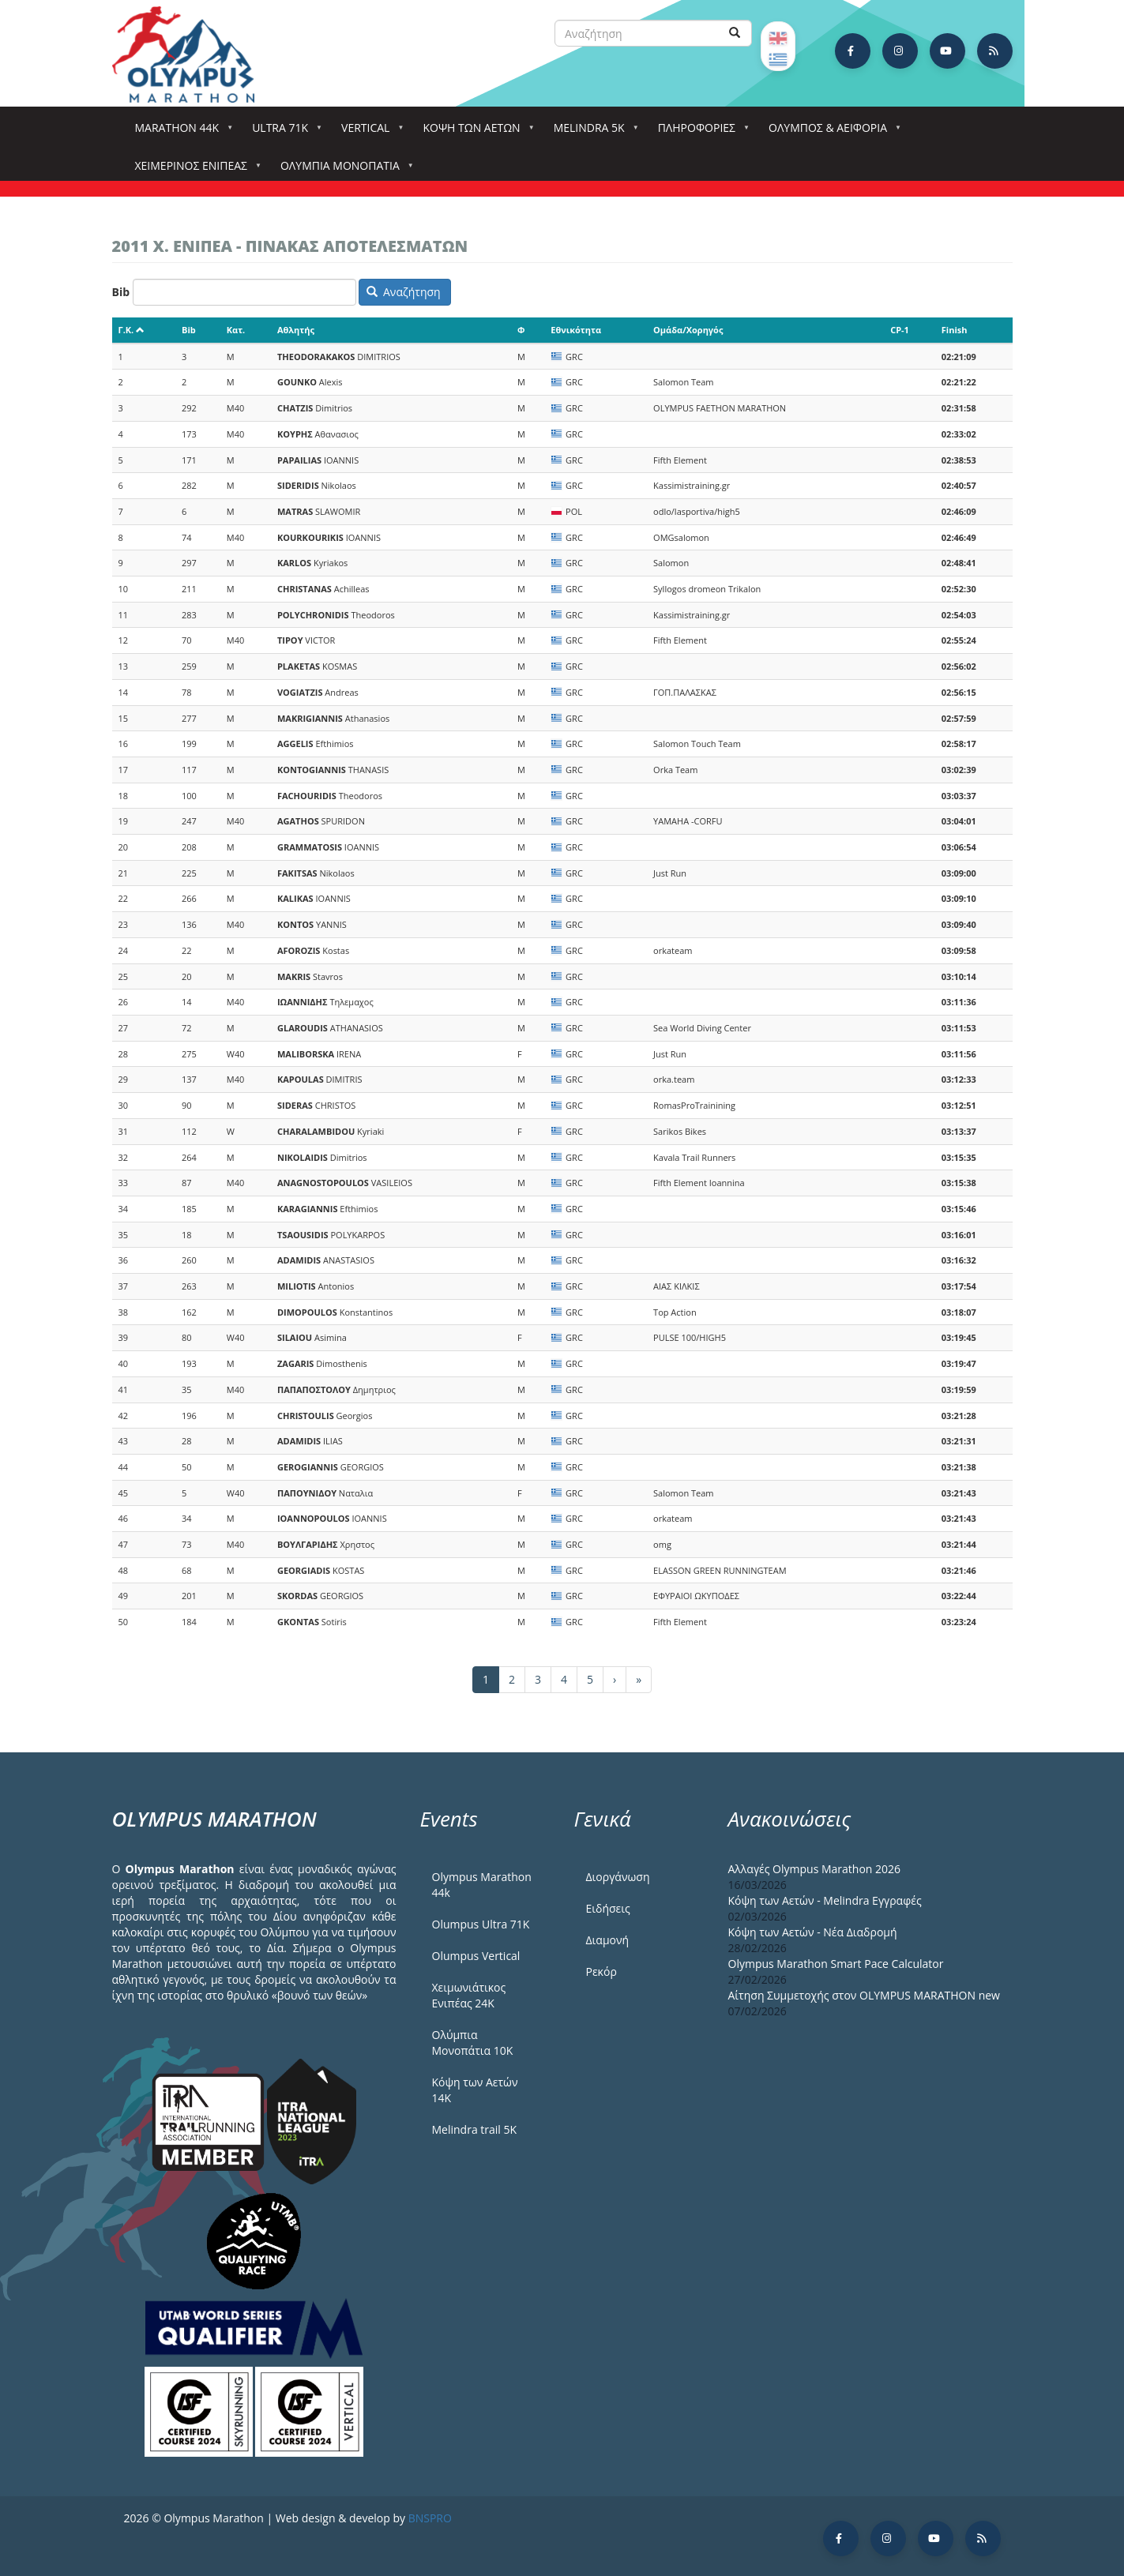 The width and height of the screenshot is (1124, 2576). What do you see at coordinates (295, 330) in the screenshot?
I see `Αθλητής` at bounding box center [295, 330].